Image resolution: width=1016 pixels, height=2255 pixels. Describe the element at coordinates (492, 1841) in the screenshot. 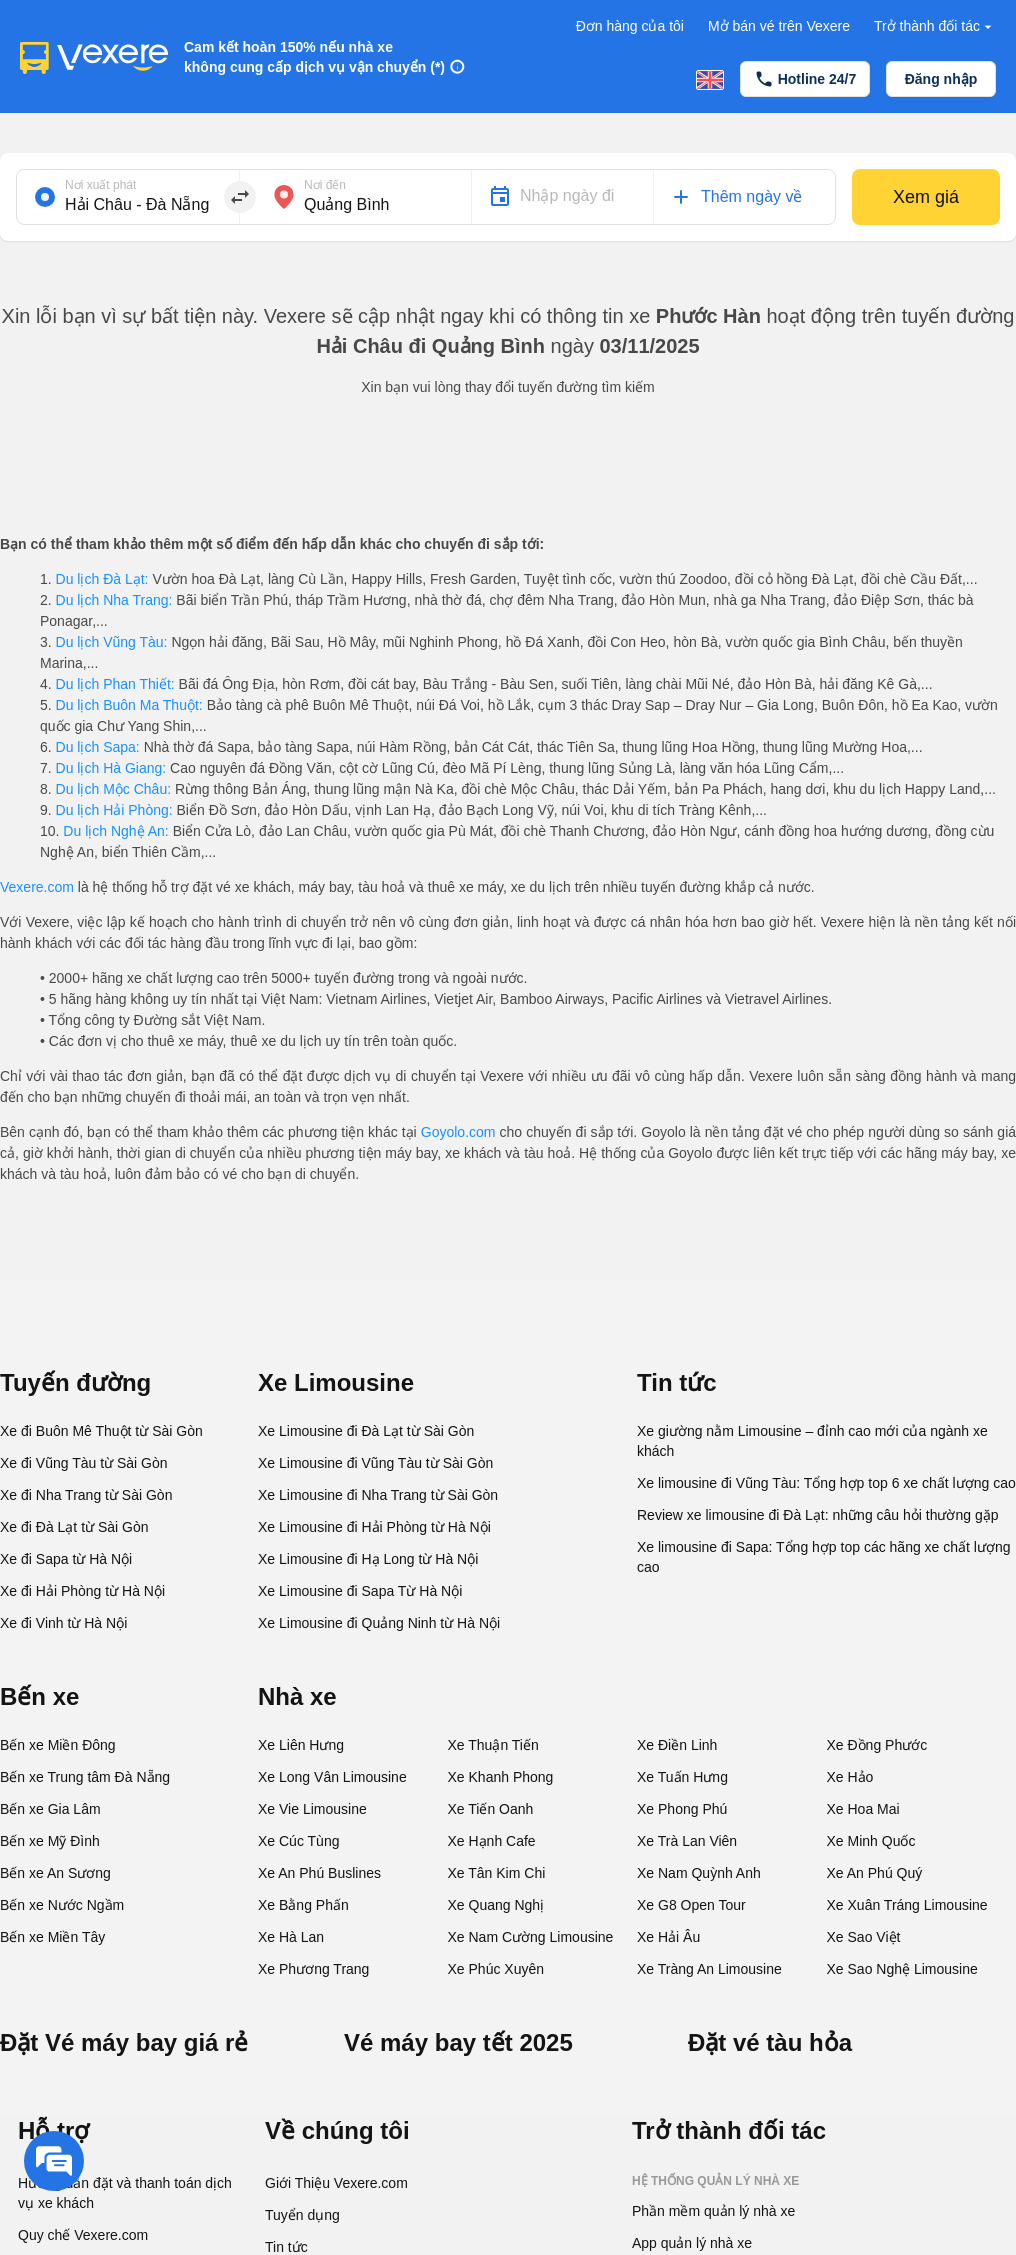

I see `Xe Hạnh Cafe` at that location.